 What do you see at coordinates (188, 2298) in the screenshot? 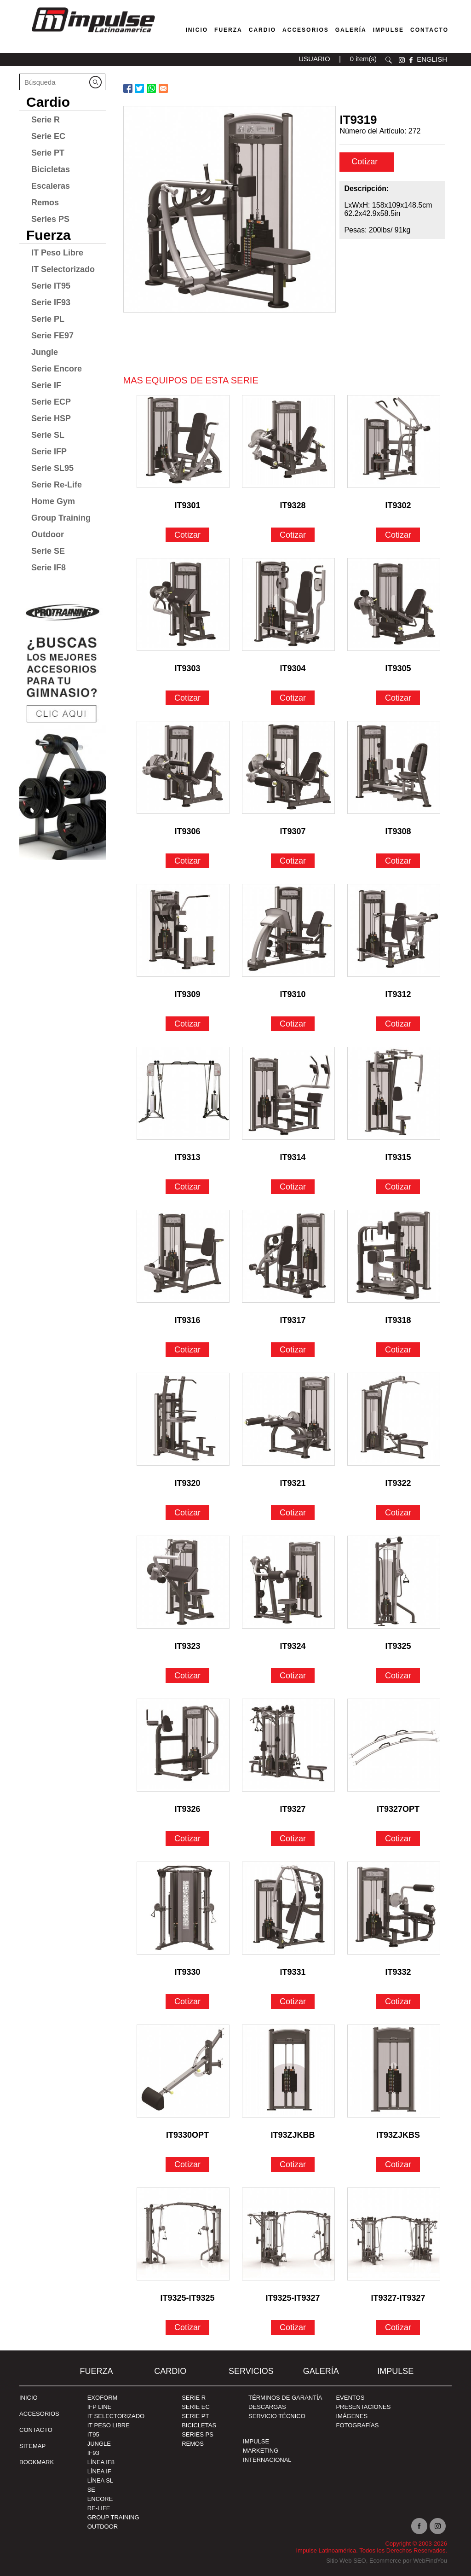
I see `IT9325-IT9325 [Ir a IT9325-IT9325]` at bounding box center [188, 2298].